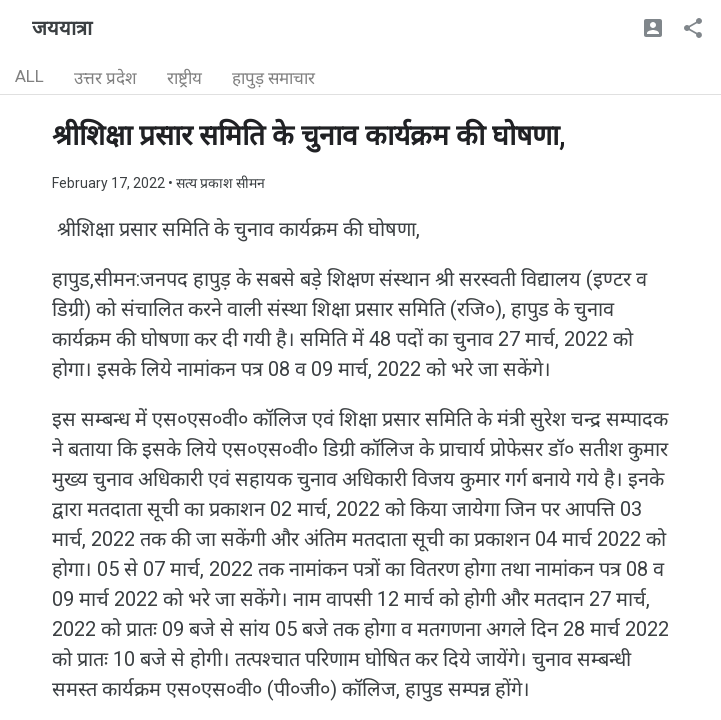 This screenshot has width=721, height=720. What do you see at coordinates (184, 78) in the screenshot?
I see `राष्ट्रीय` at bounding box center [184, 78].